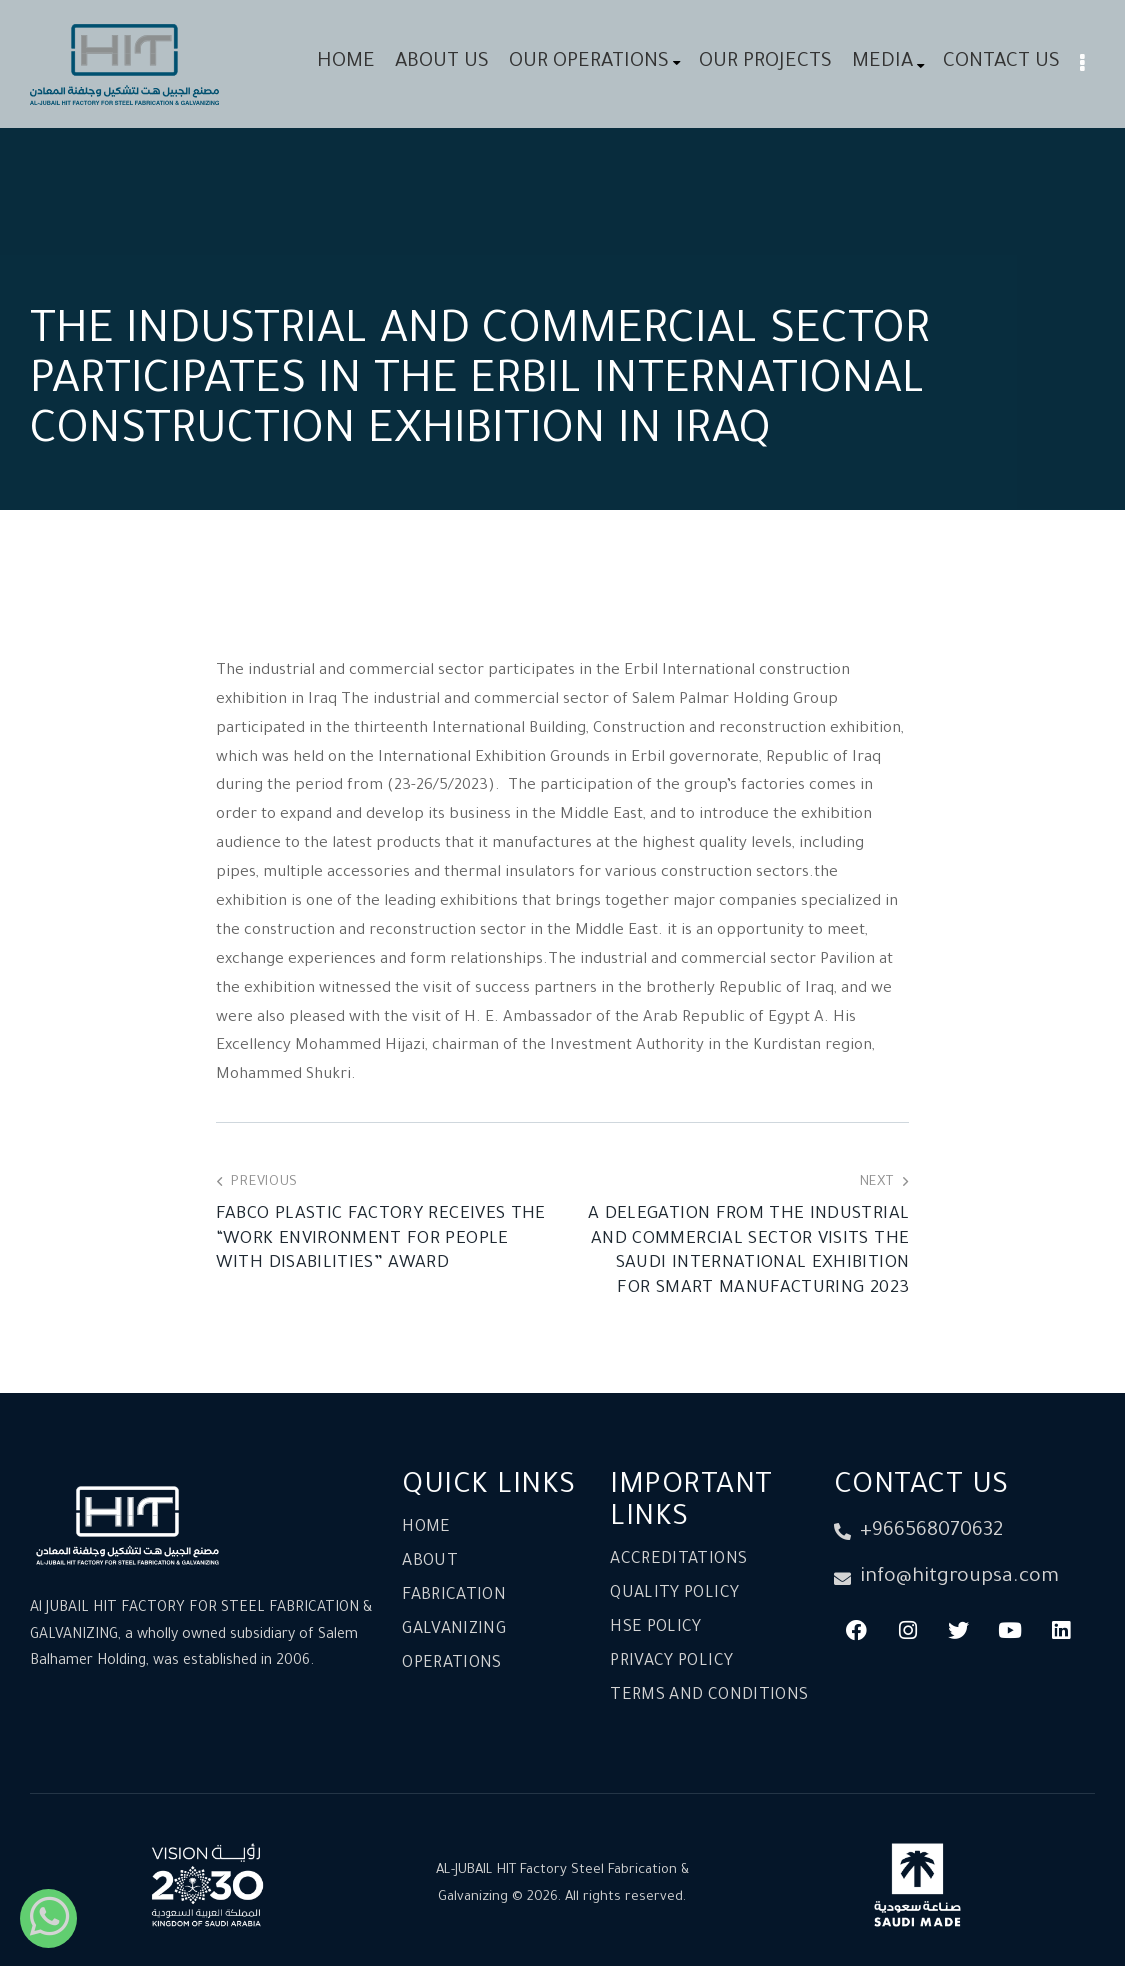 The height and width of the screenshot is (1966, 1125). What do you see at coordinates (671, 1662) in the screenshot?
I see `Privacy Policy` at bounding box center [671, 1662].